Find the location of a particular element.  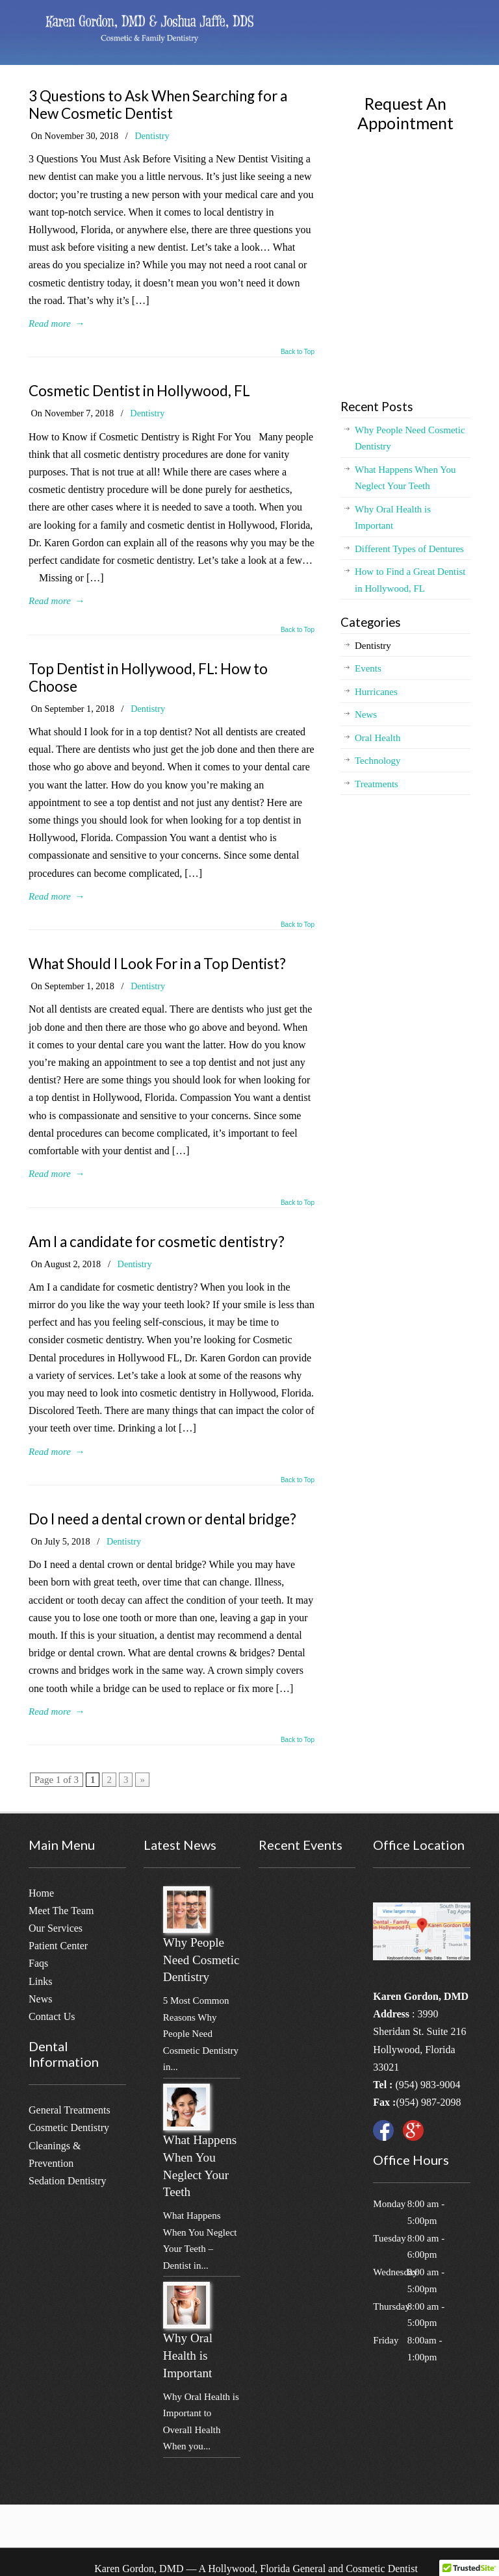

News is located at coordinates (366, 714).